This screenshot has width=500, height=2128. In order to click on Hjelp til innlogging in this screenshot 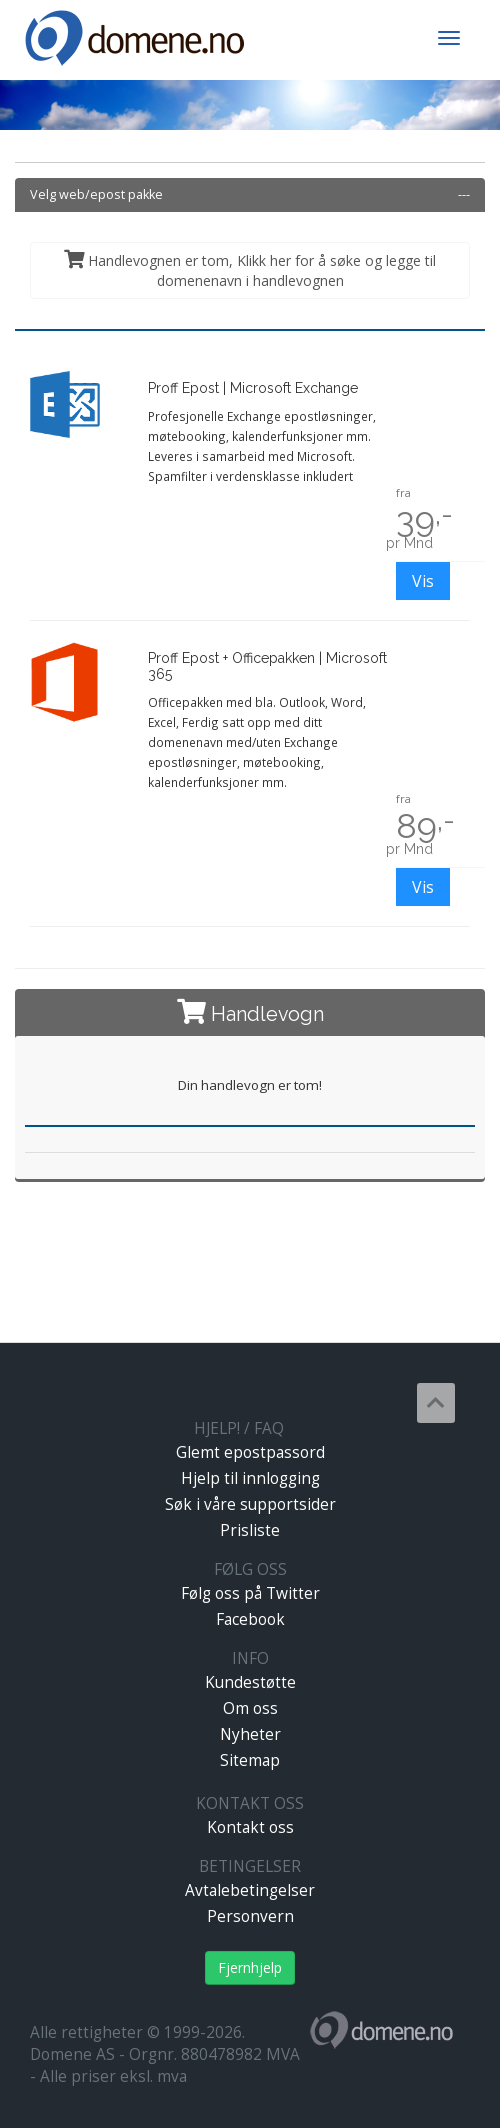, I will do `click(250, 1478)`.